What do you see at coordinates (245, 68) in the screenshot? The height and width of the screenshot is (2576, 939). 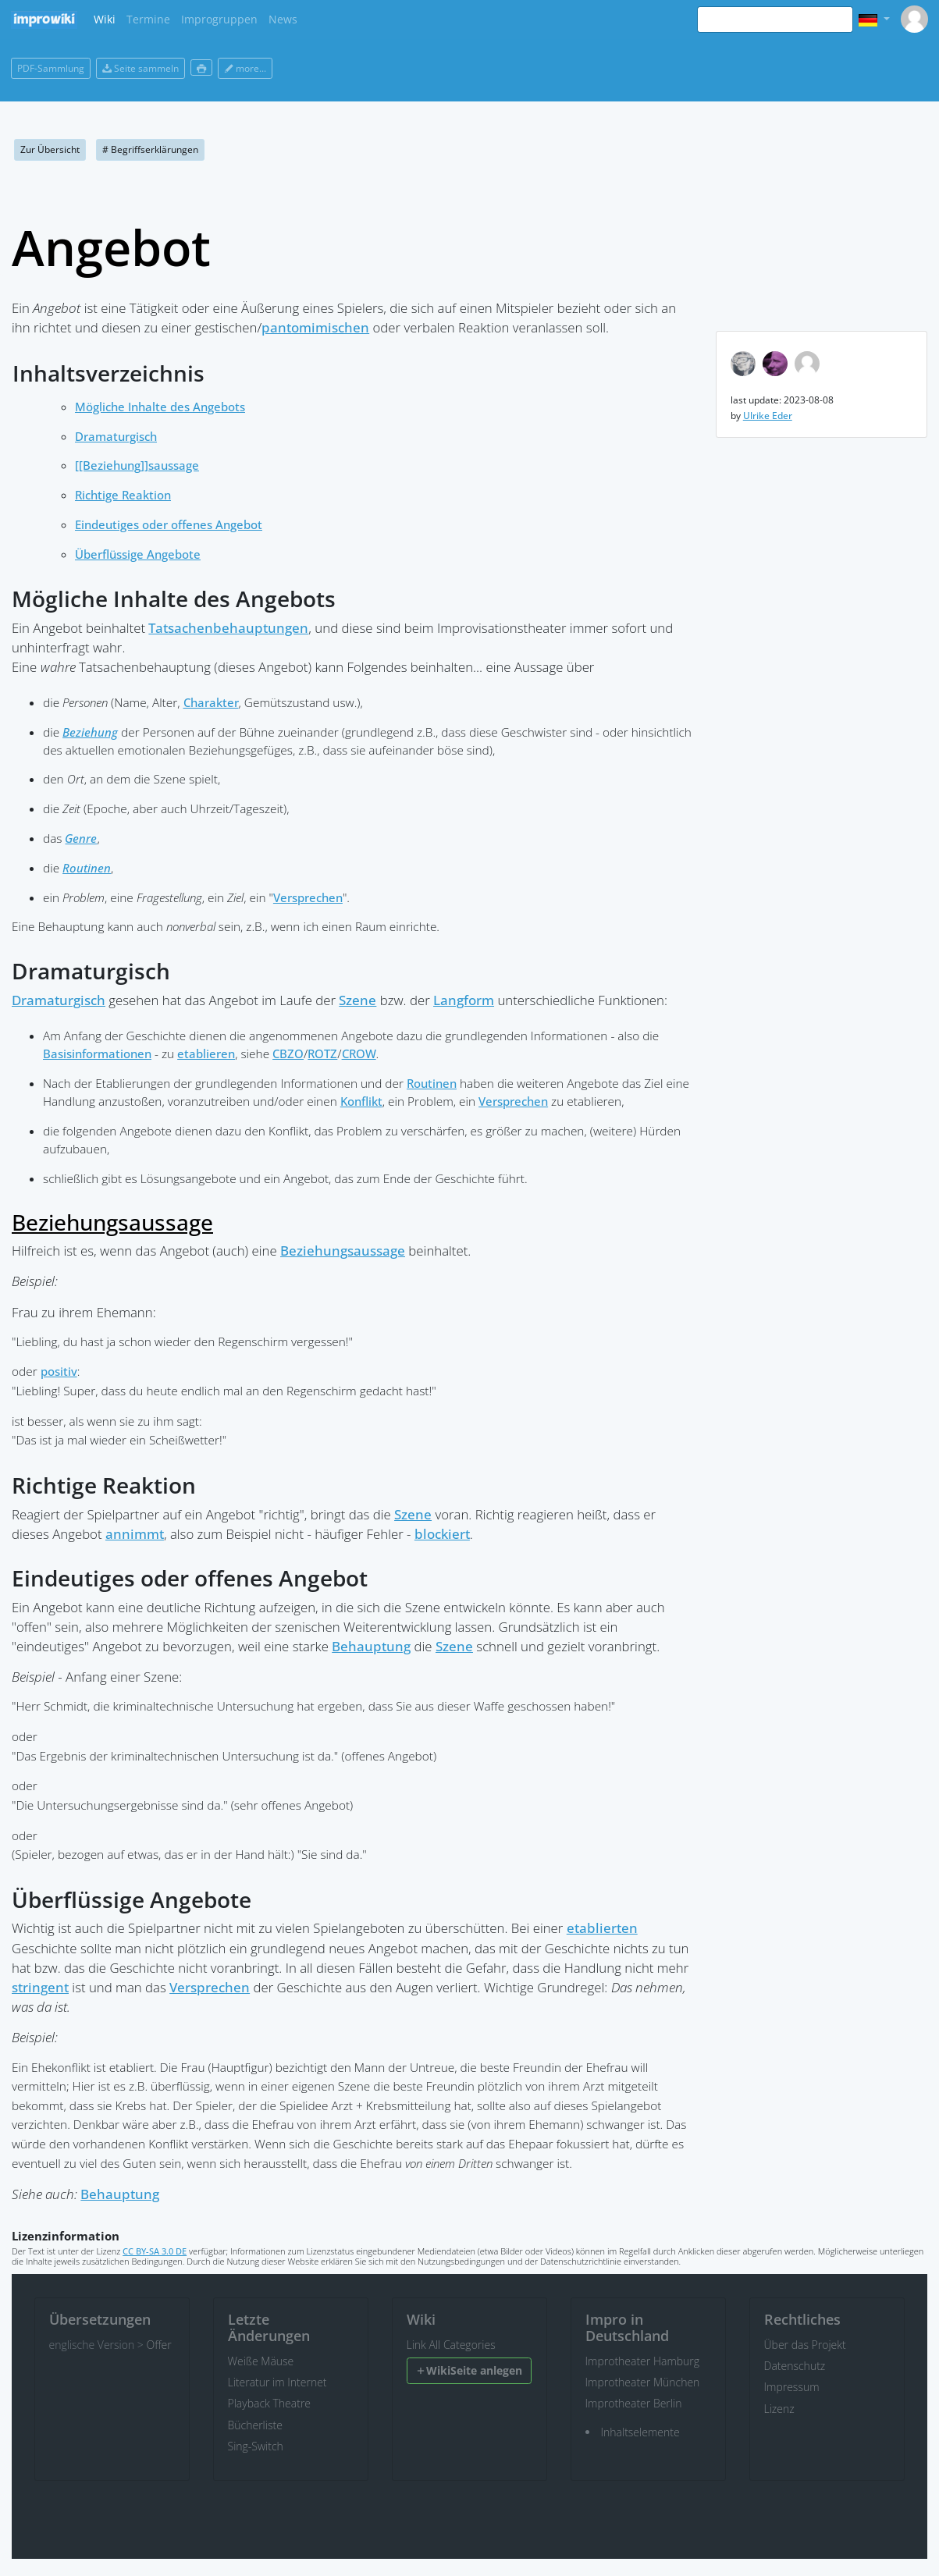 I see `more...` at bounding box center [245, 68].